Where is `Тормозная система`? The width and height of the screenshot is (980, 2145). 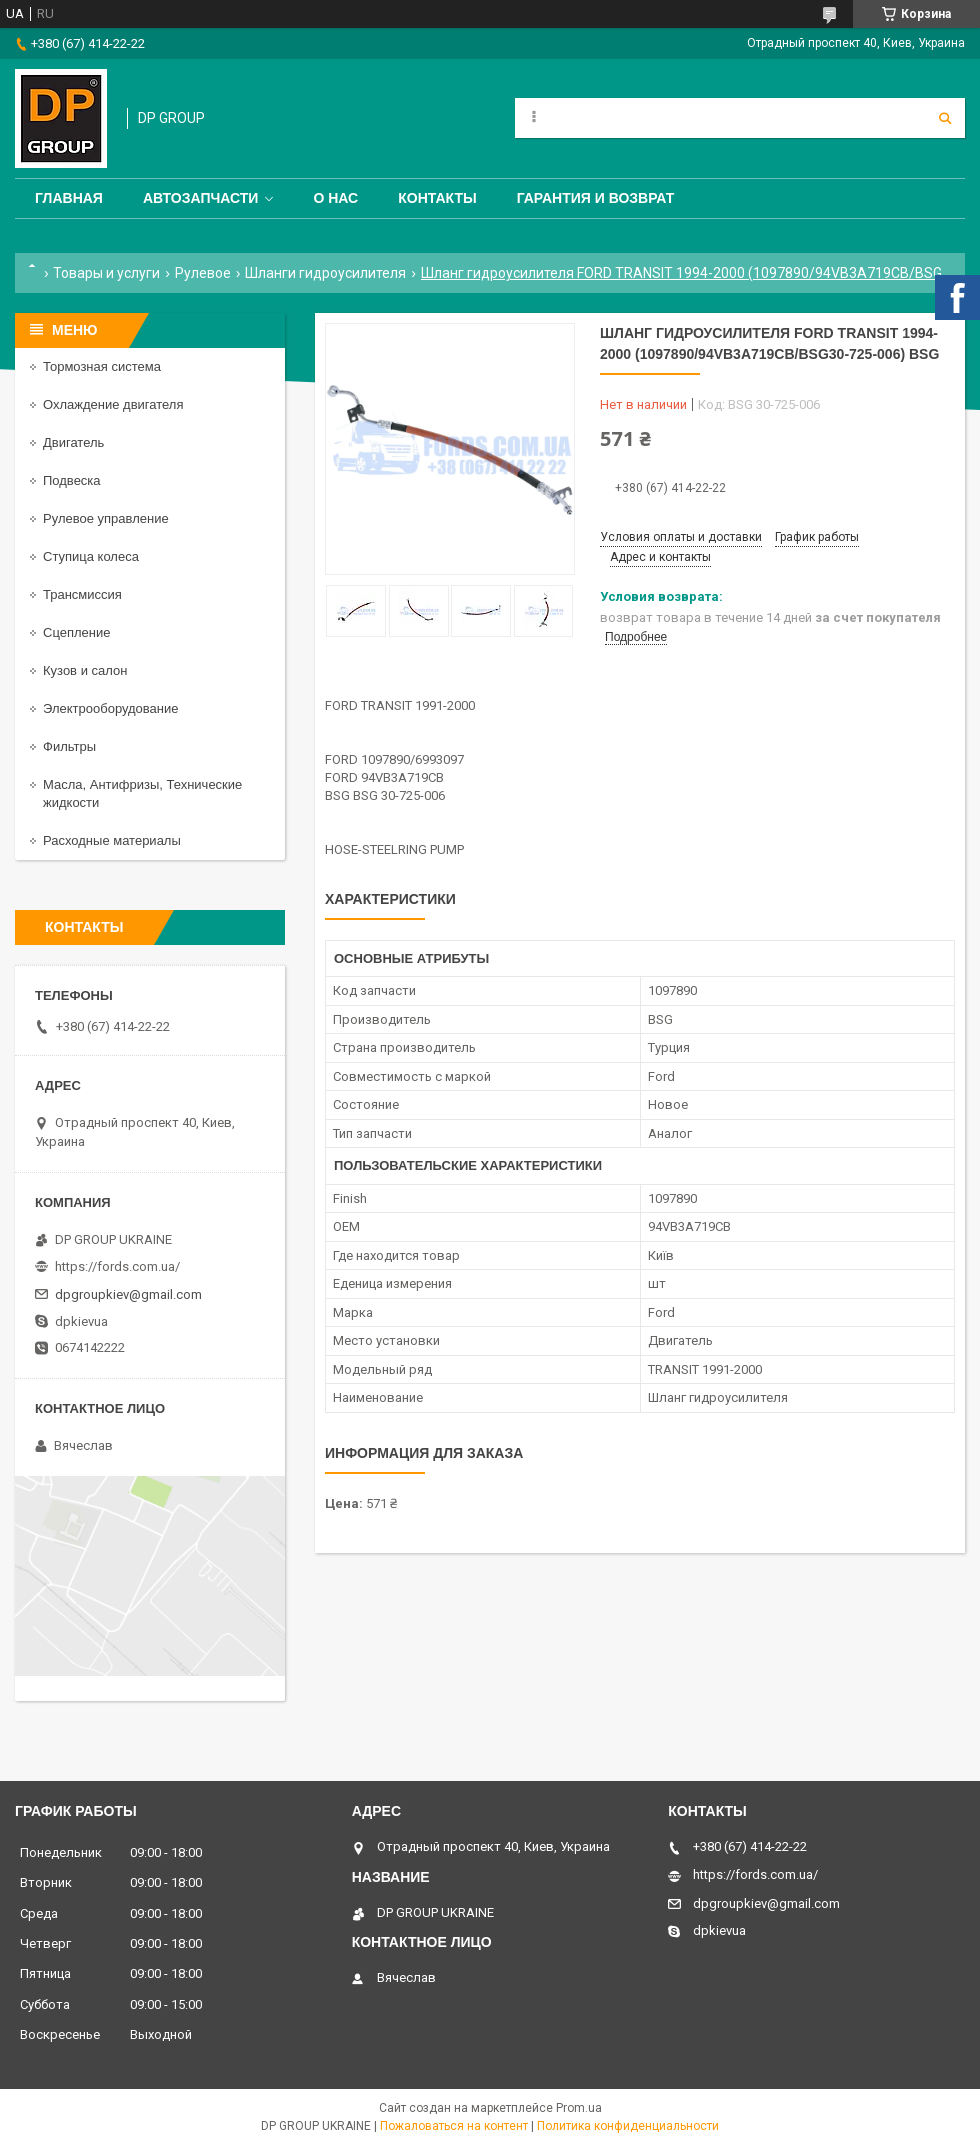 Тормозная система is located at coordinates (102, 366).